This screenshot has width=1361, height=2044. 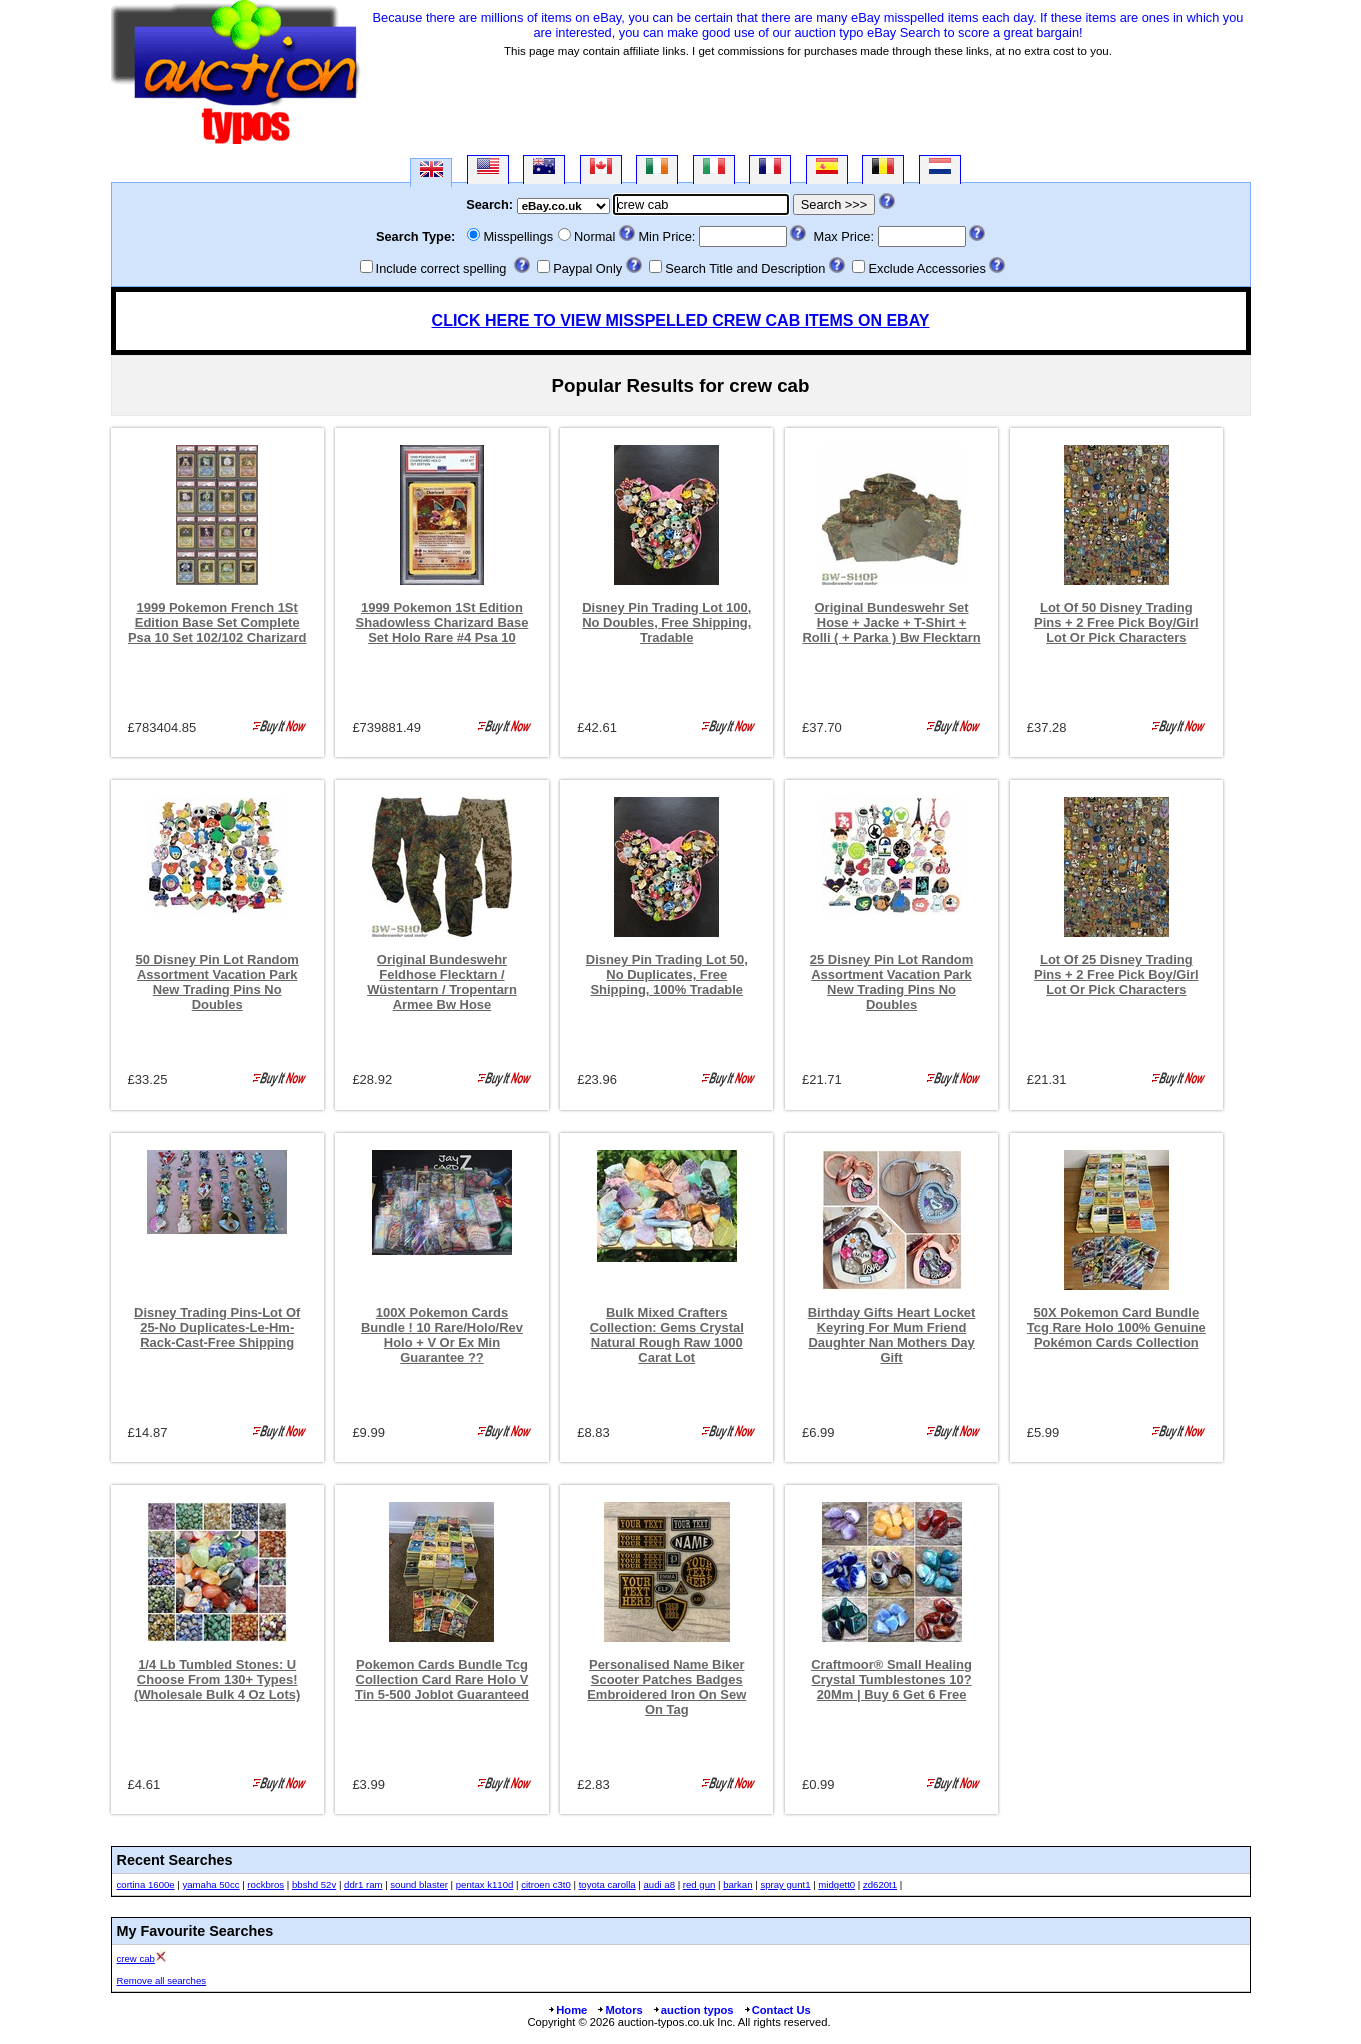 What do you see at coordinates (926, 268) in the screenshot?
I see `Exclude Accessories` at bounding box center [926, 268].